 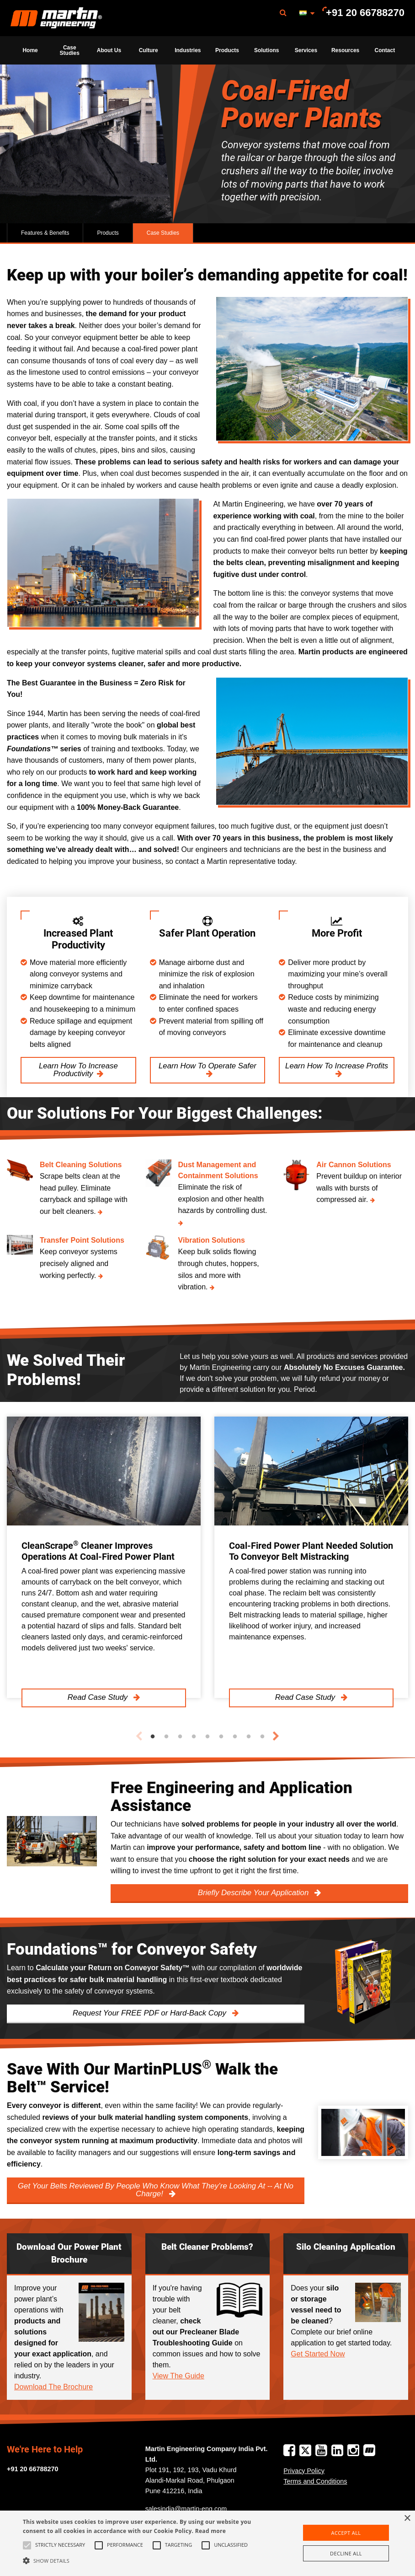 What do you see at coordinates (186, 2508) in the screenshot?
I see `salesindia@martin-eng.com` at bounding box center [186, 2508].